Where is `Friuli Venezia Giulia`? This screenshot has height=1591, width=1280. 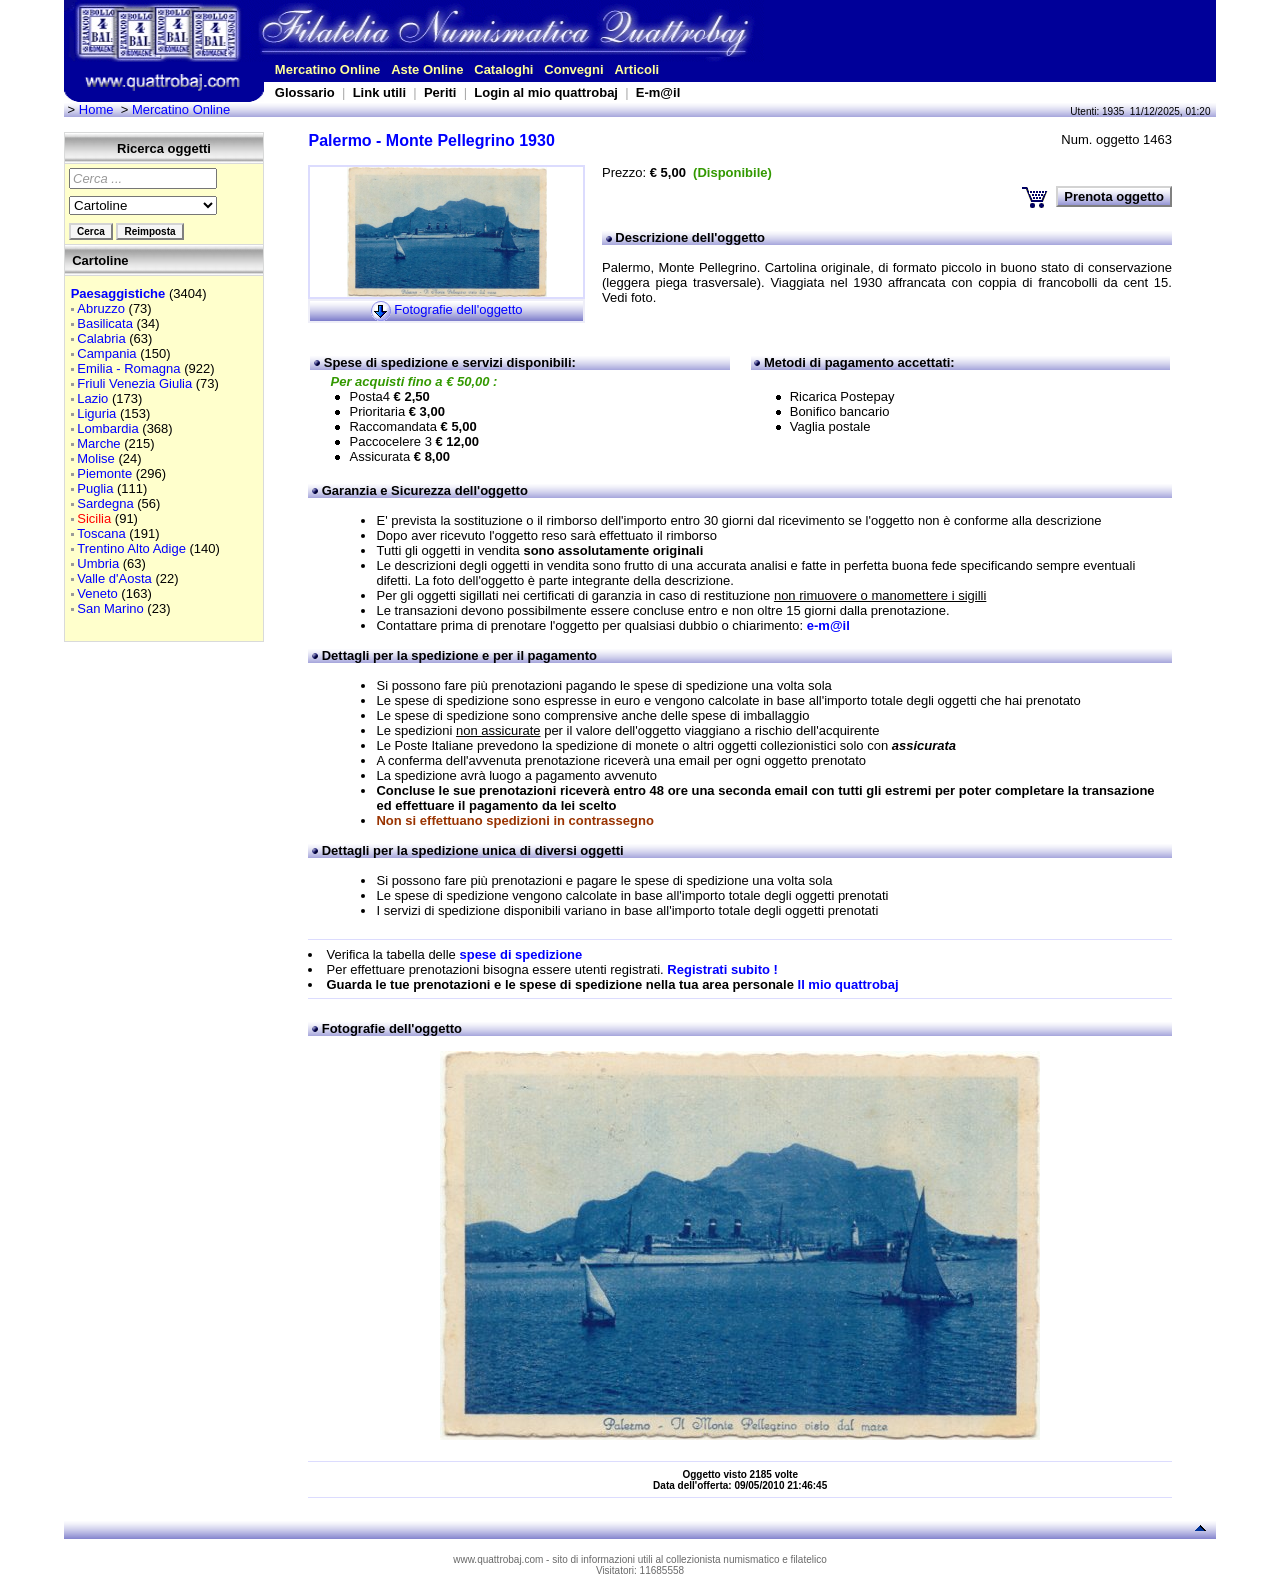
Friuli Venezia Giulia is located at coordinates (134, 383).